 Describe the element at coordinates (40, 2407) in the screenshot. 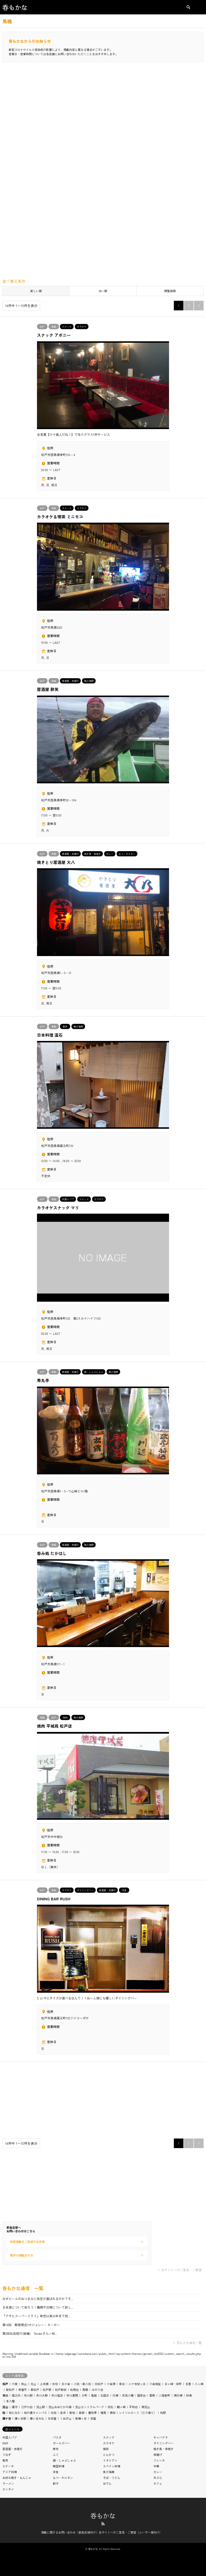

I see `流山駅` at that location.